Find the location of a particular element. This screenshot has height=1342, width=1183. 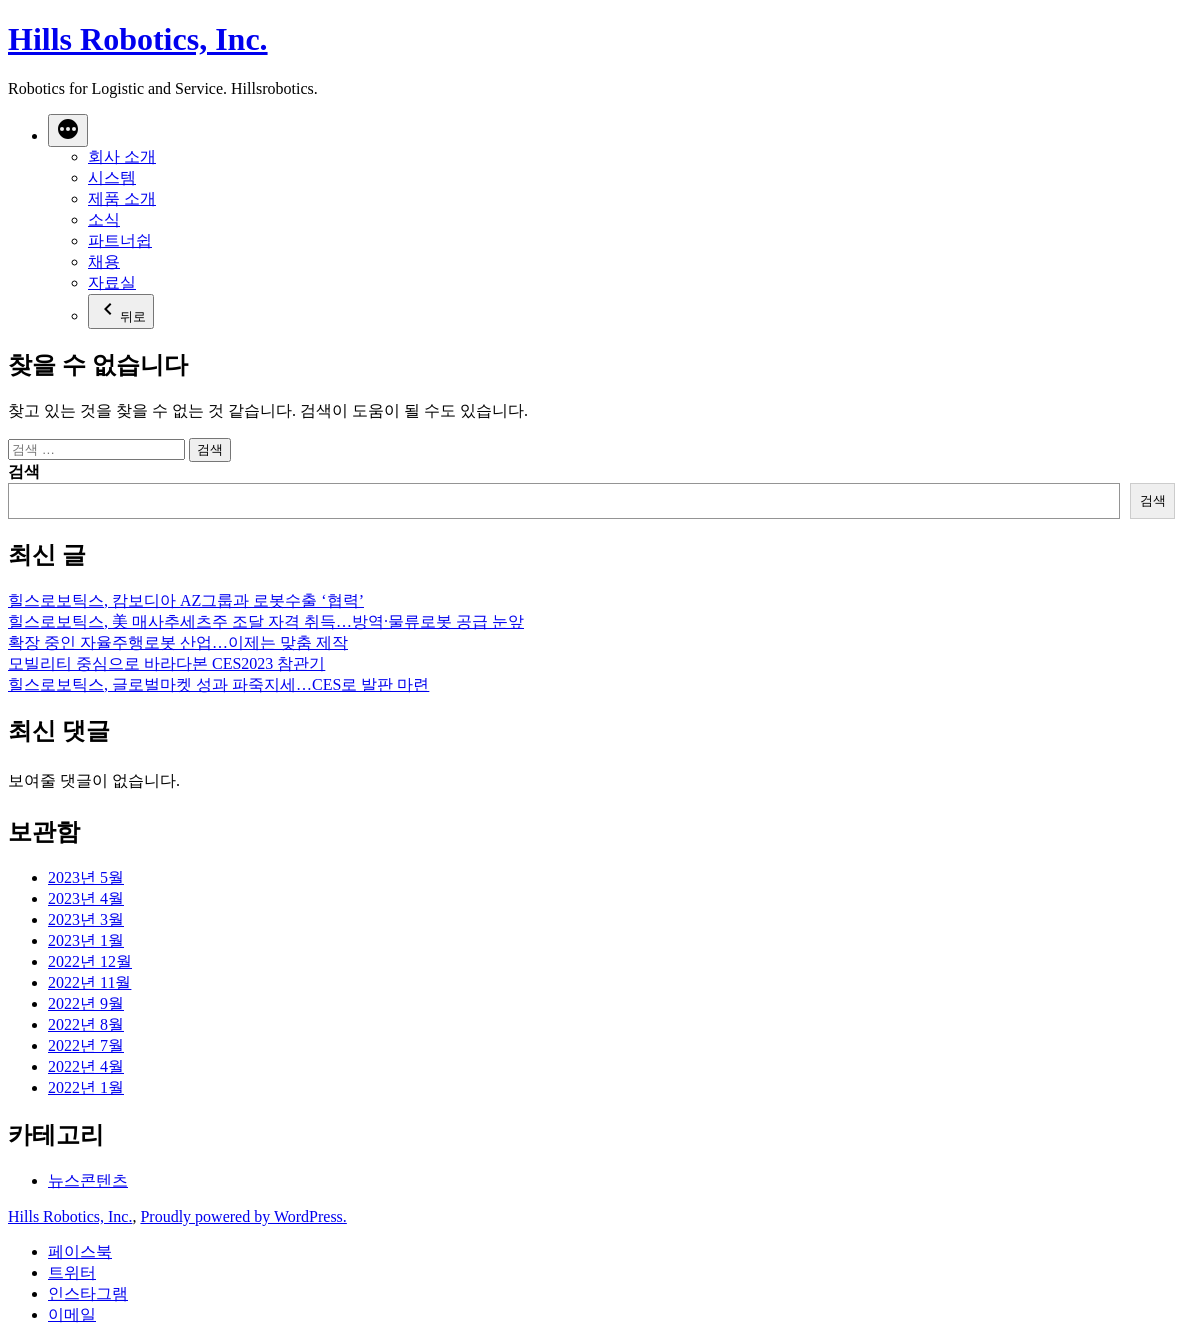

[더 보기] is located at coordinates (68, 130).